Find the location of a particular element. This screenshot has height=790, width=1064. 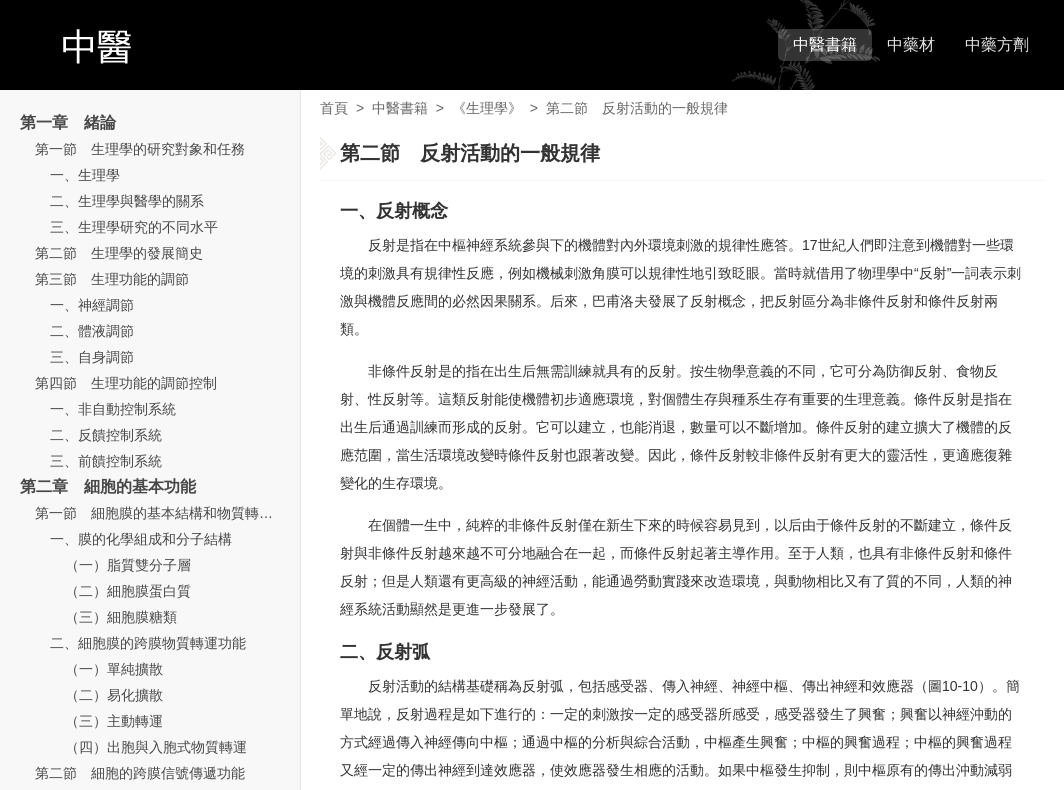

二、細胞膜的跨膜物質轉運功能 is located at coordinates (148, 643).